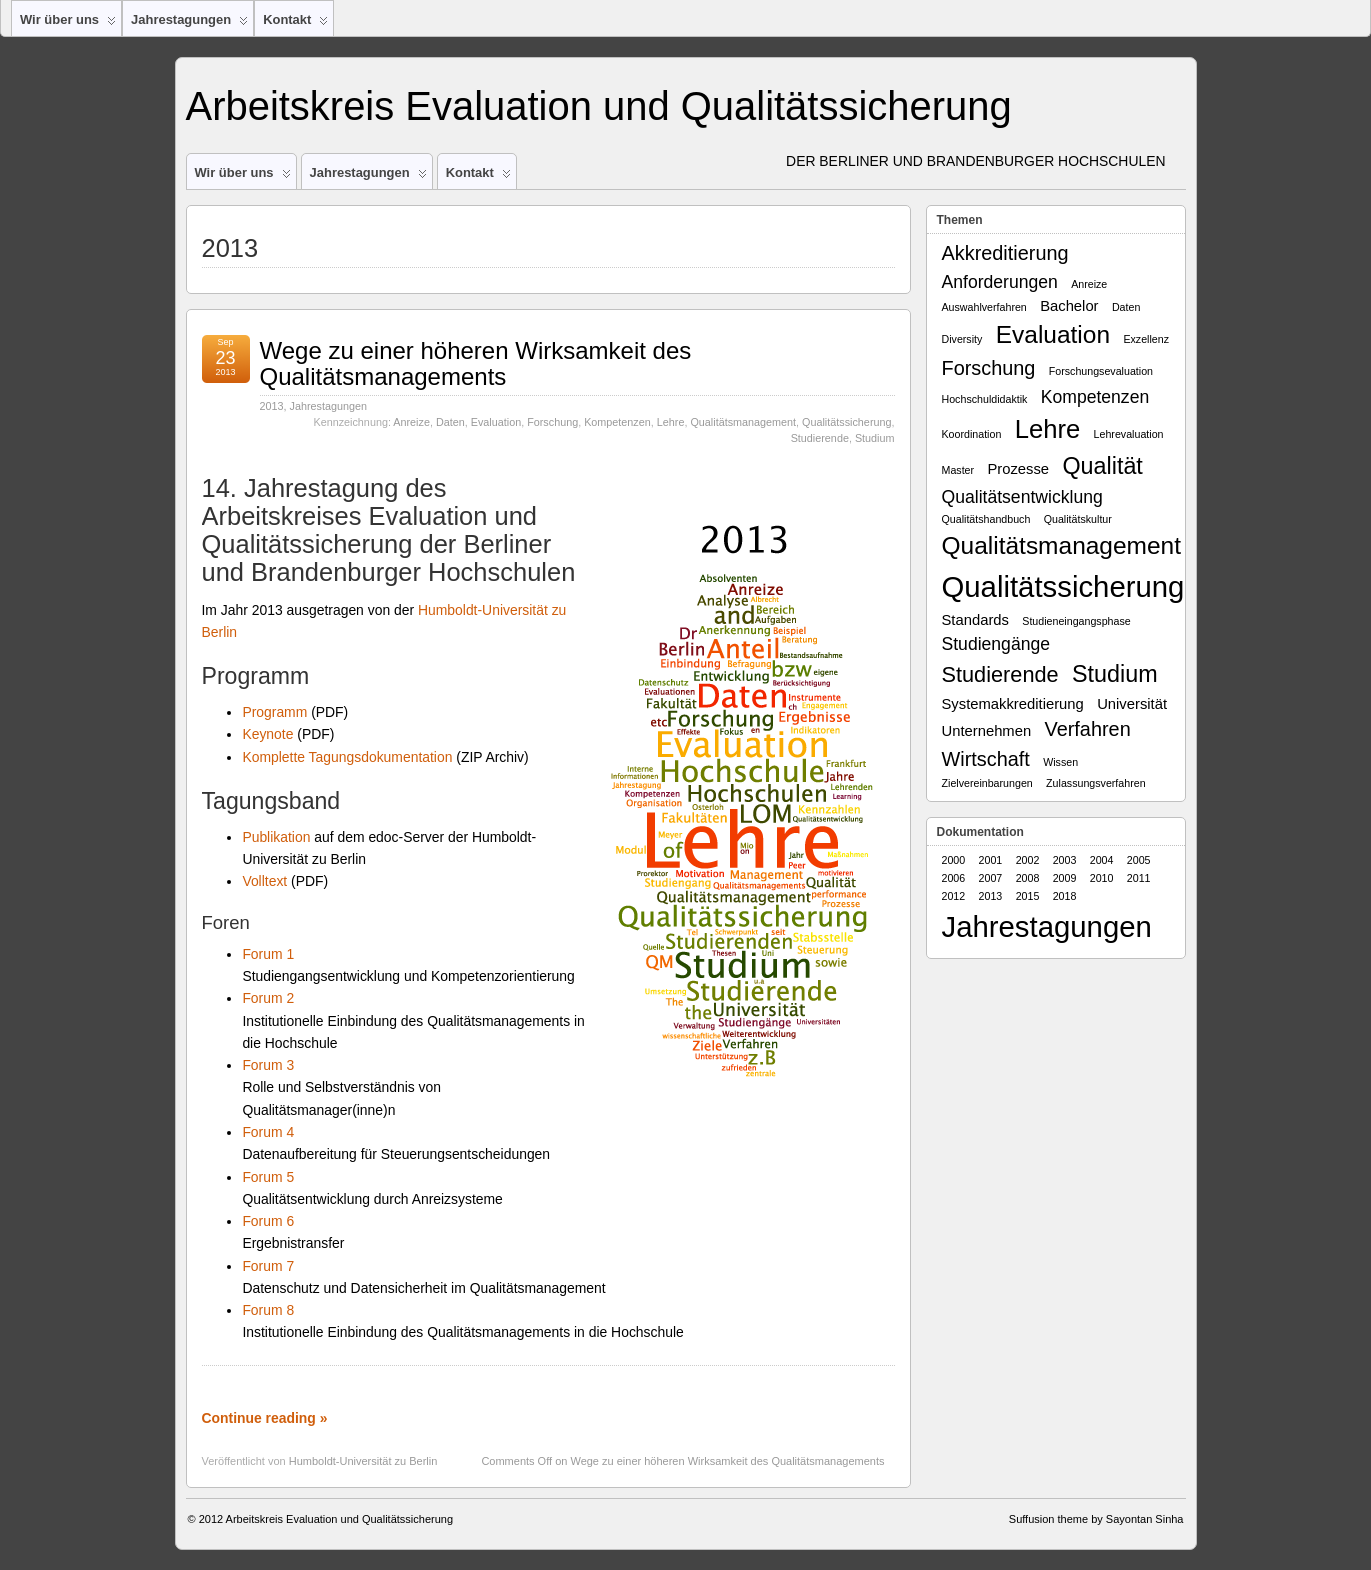 This screenshot has width=1371, height=1570. What do you see at coordinates (189, 24) in the screenshot?
I see `Jahrestagungen` at bounding box center [189, 24].